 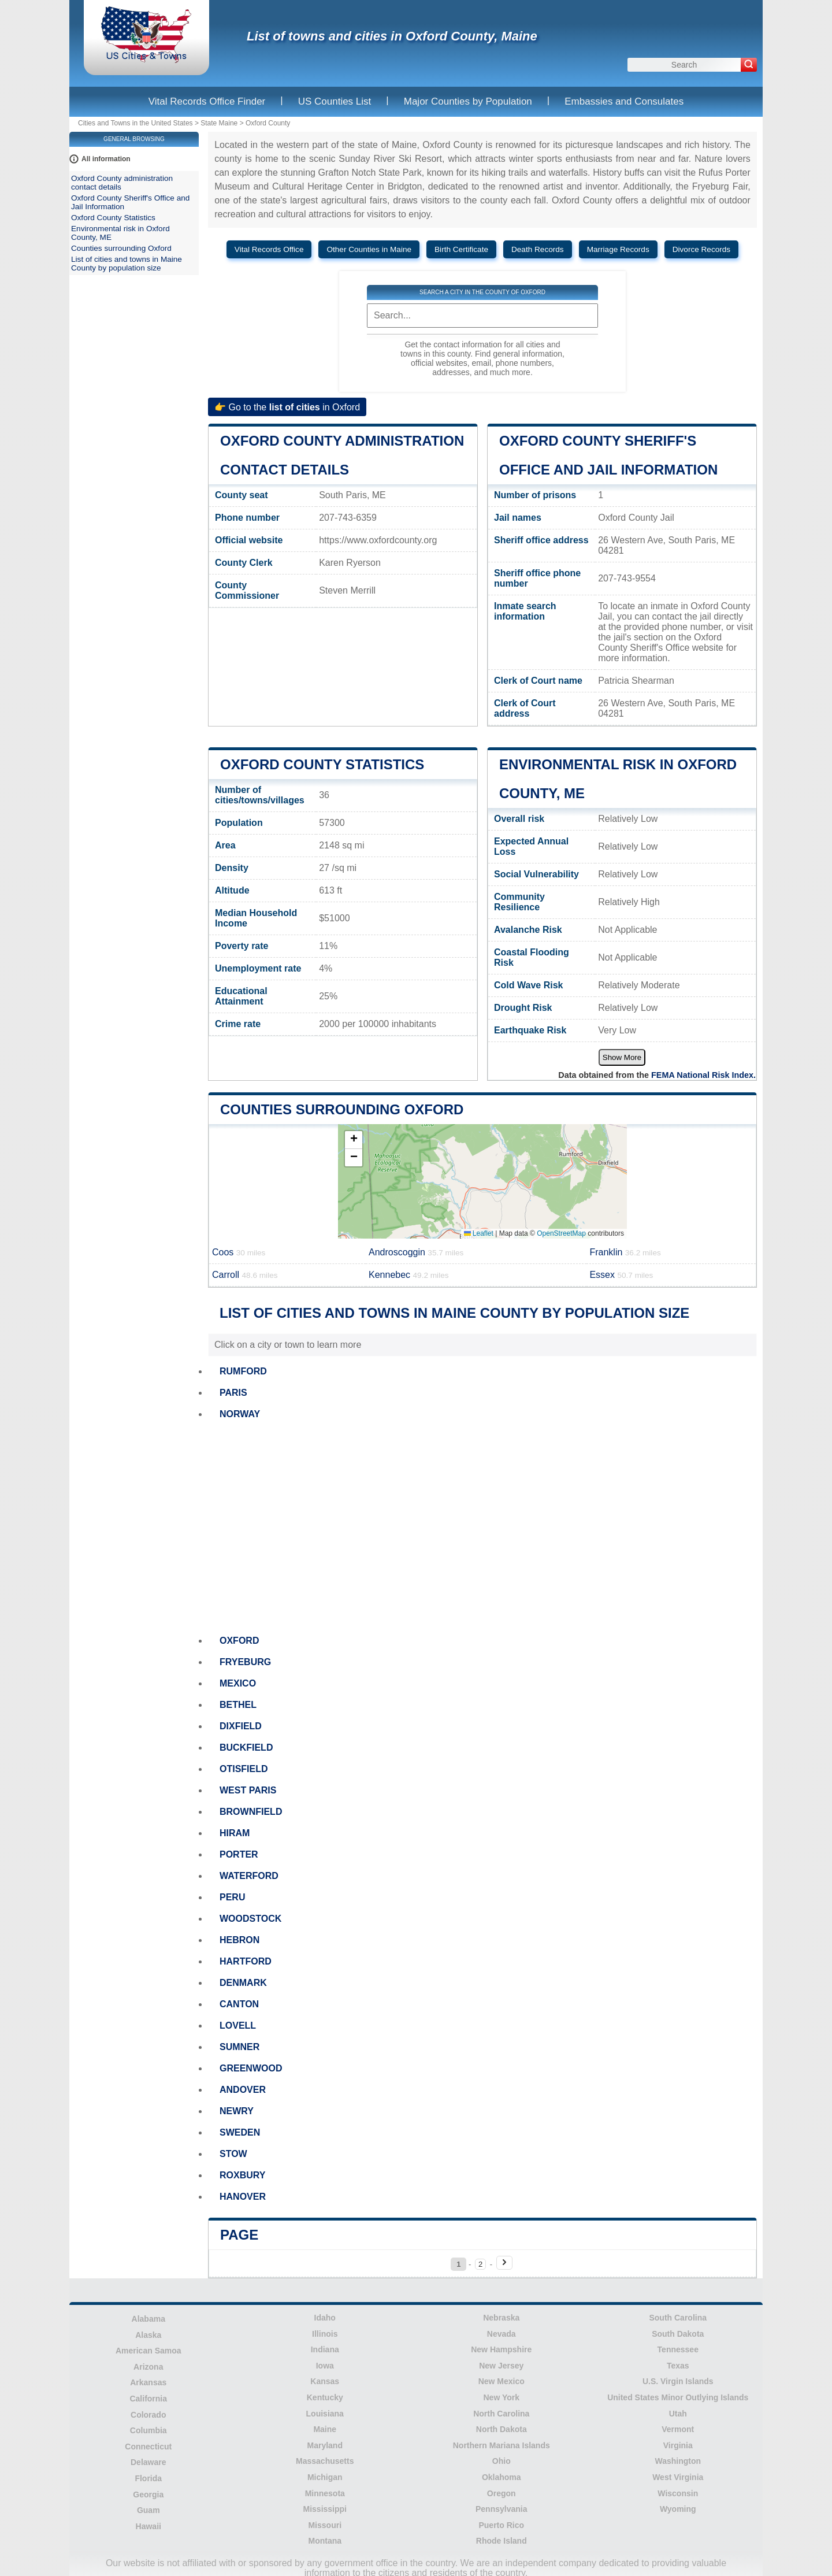 What do you see at coordinates (239, 1854) in the screenshot?
I see `PORTER` at bounding box center [239, 1854].